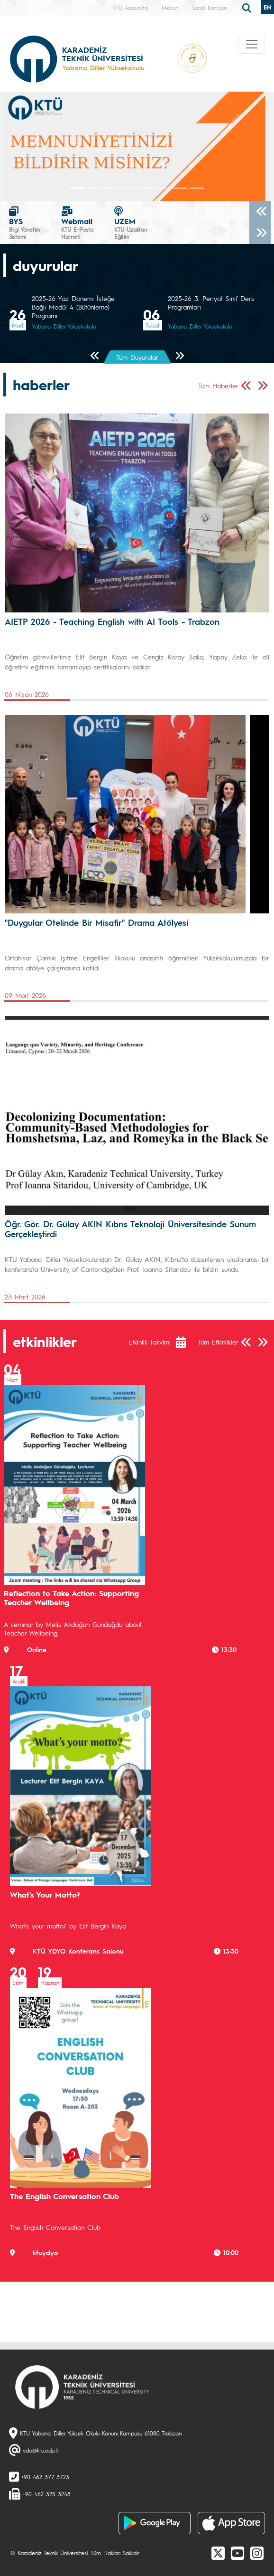  Describe the element at coordinates (237, 2553) in the screenshot. I see `[Youtube]` at that location.